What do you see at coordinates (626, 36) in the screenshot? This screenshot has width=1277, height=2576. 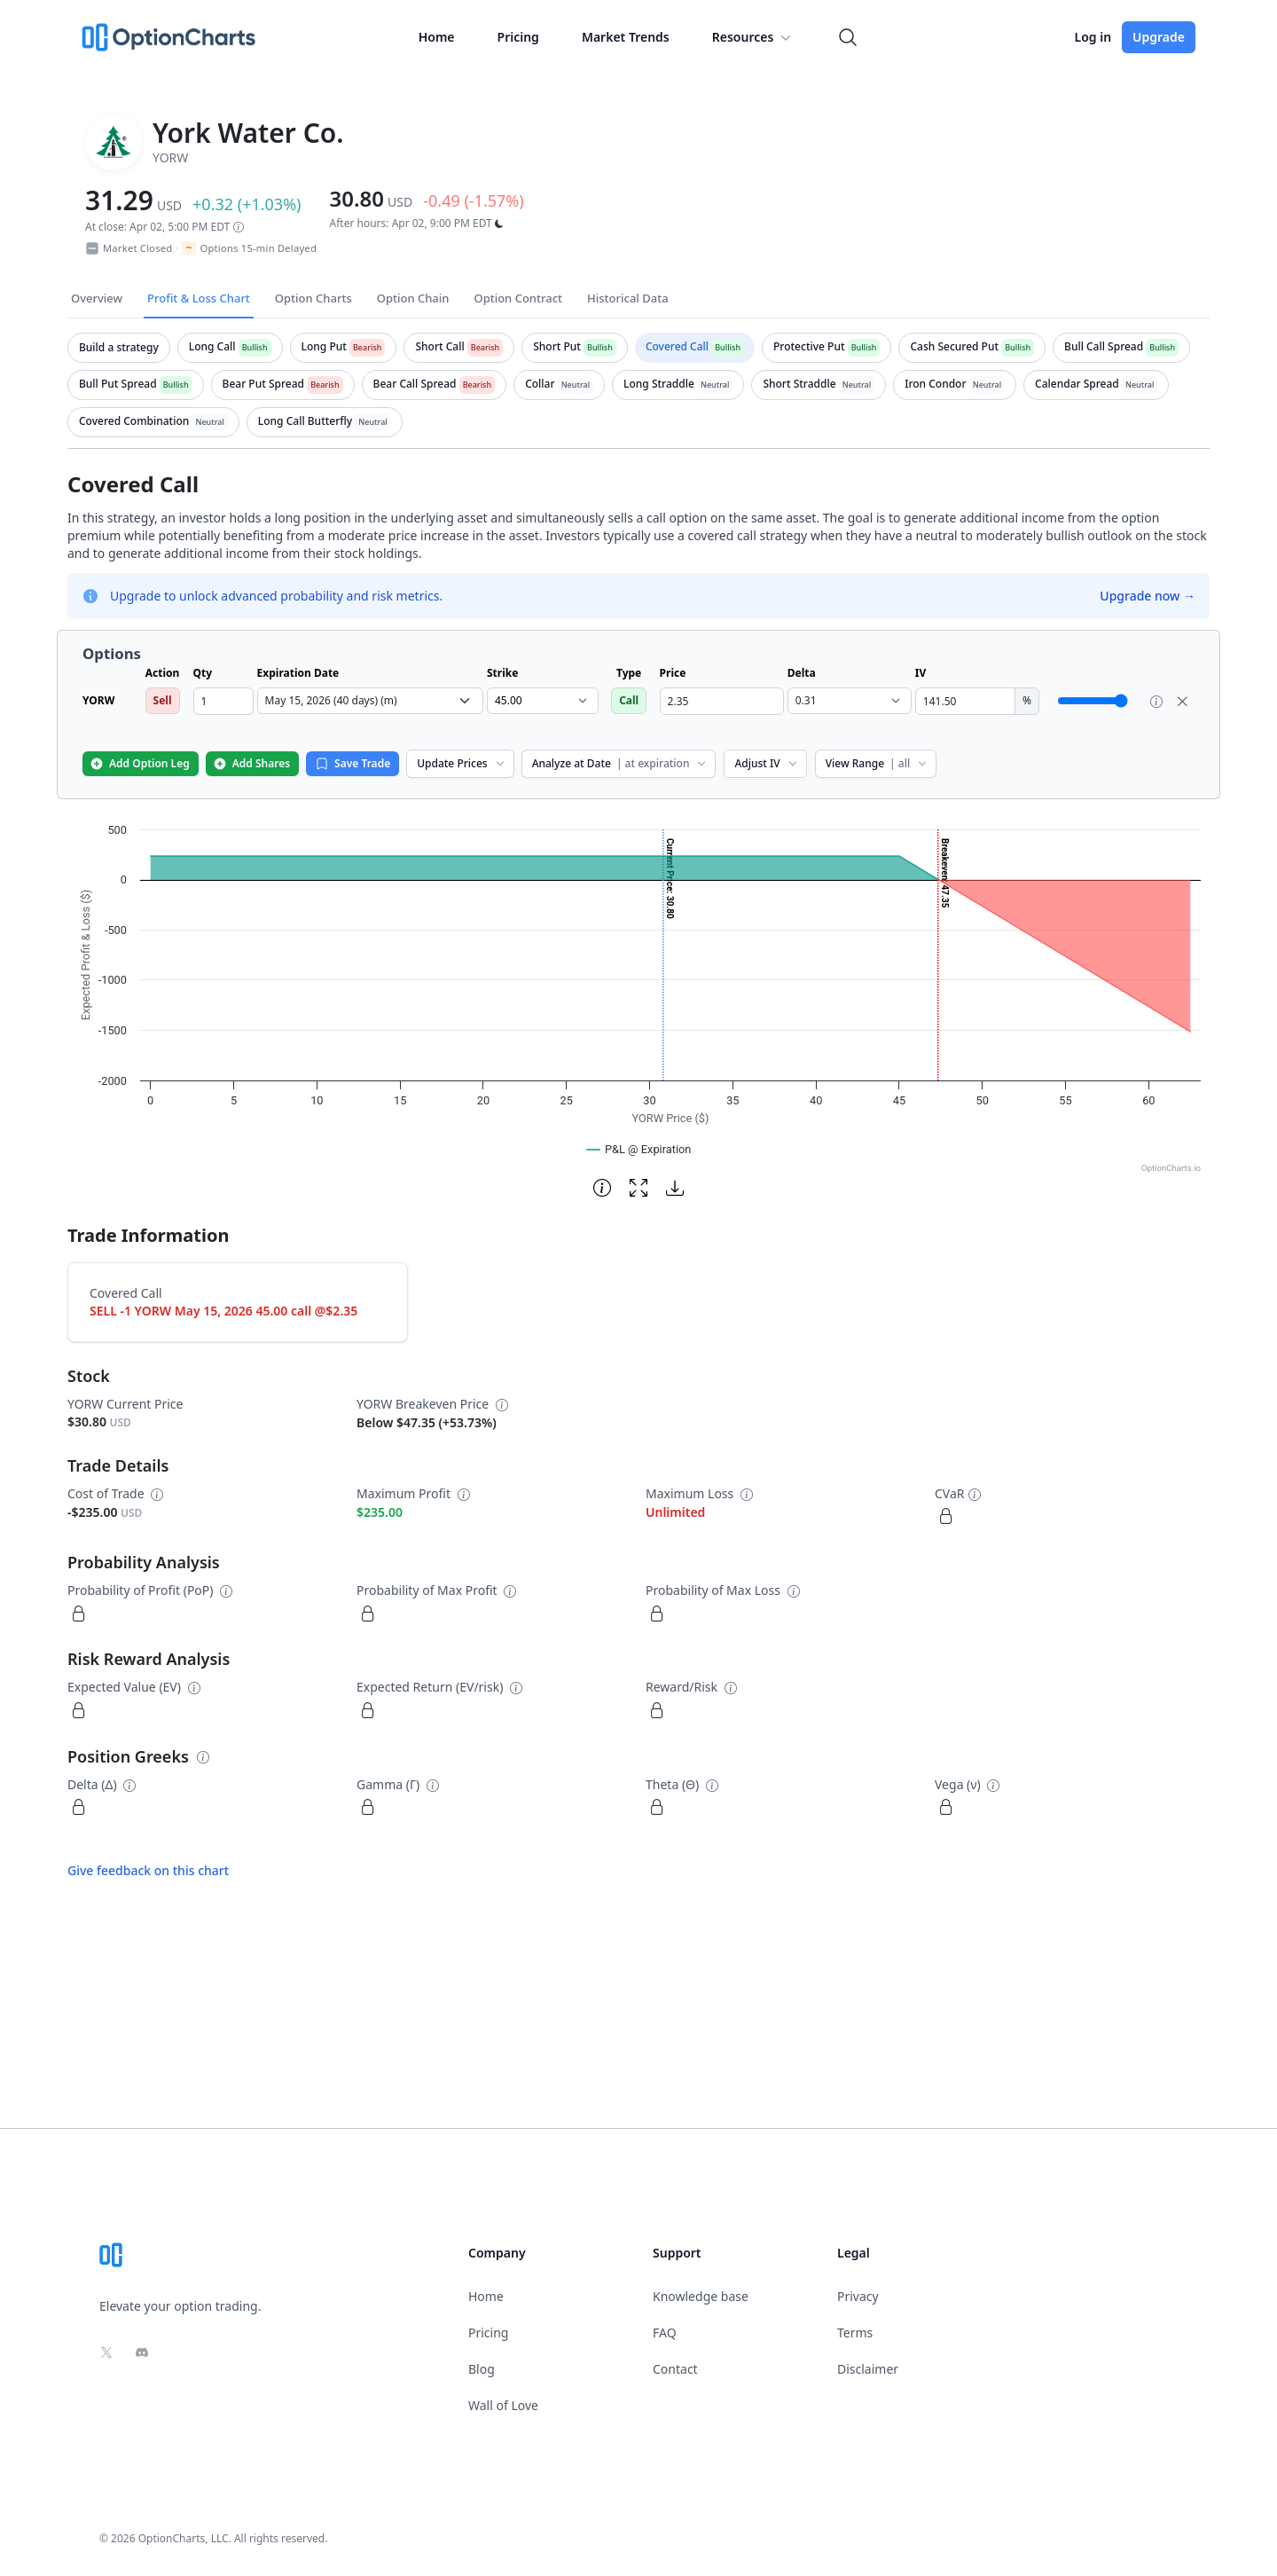 I see `Market Trends` at bounding box center [626, 36].